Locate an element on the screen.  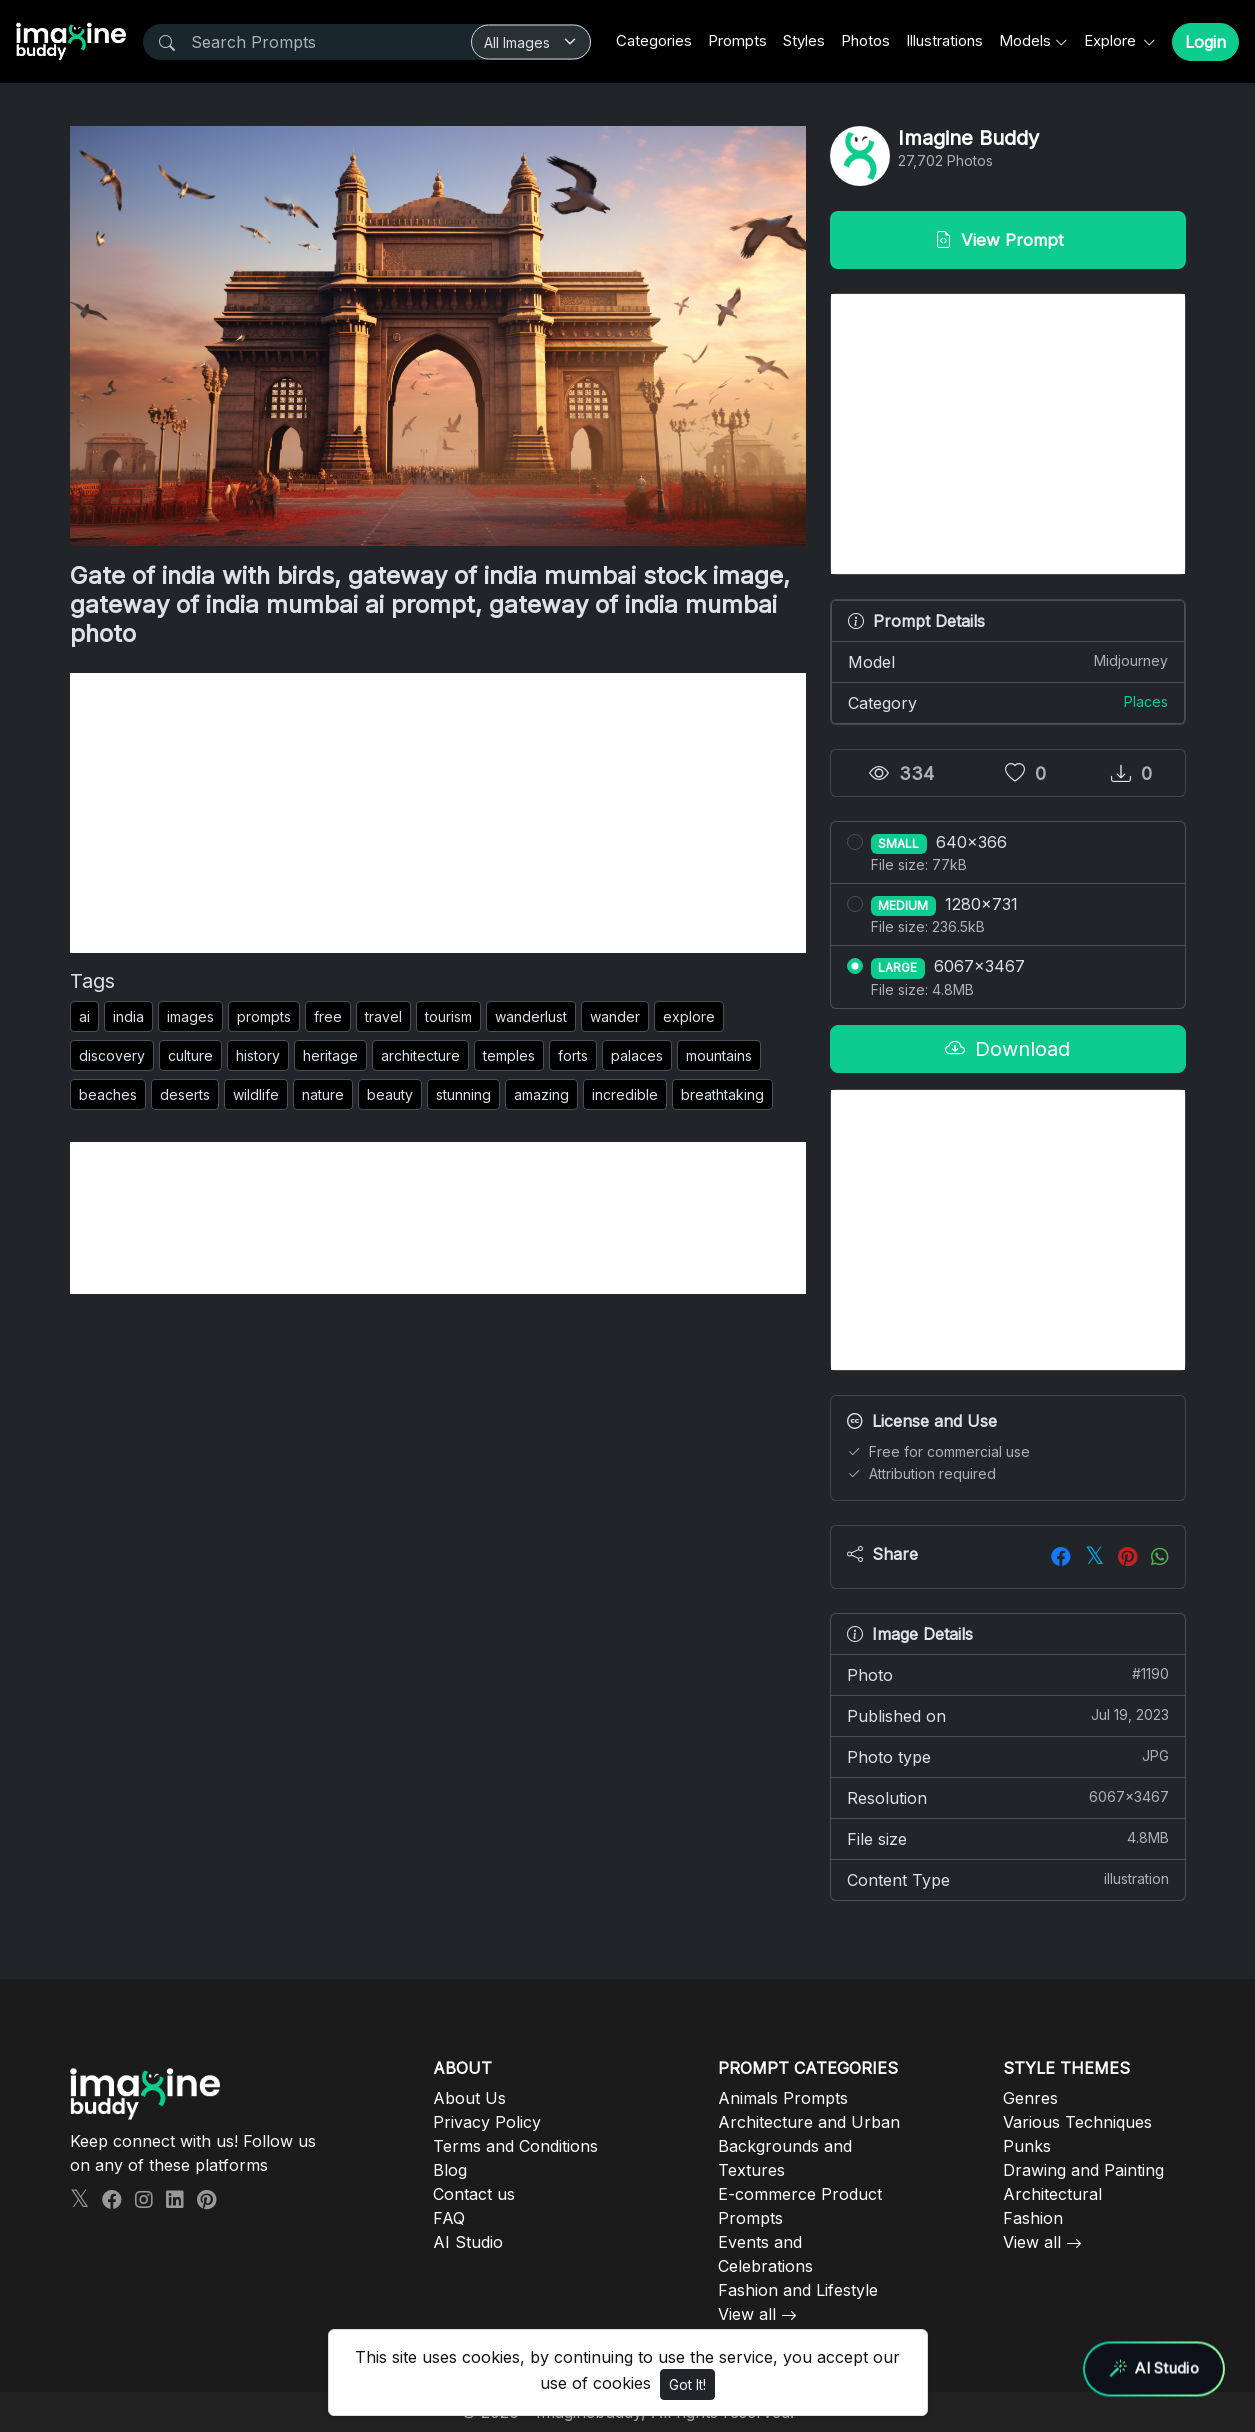
Categories is located at coordinates (654, 40).